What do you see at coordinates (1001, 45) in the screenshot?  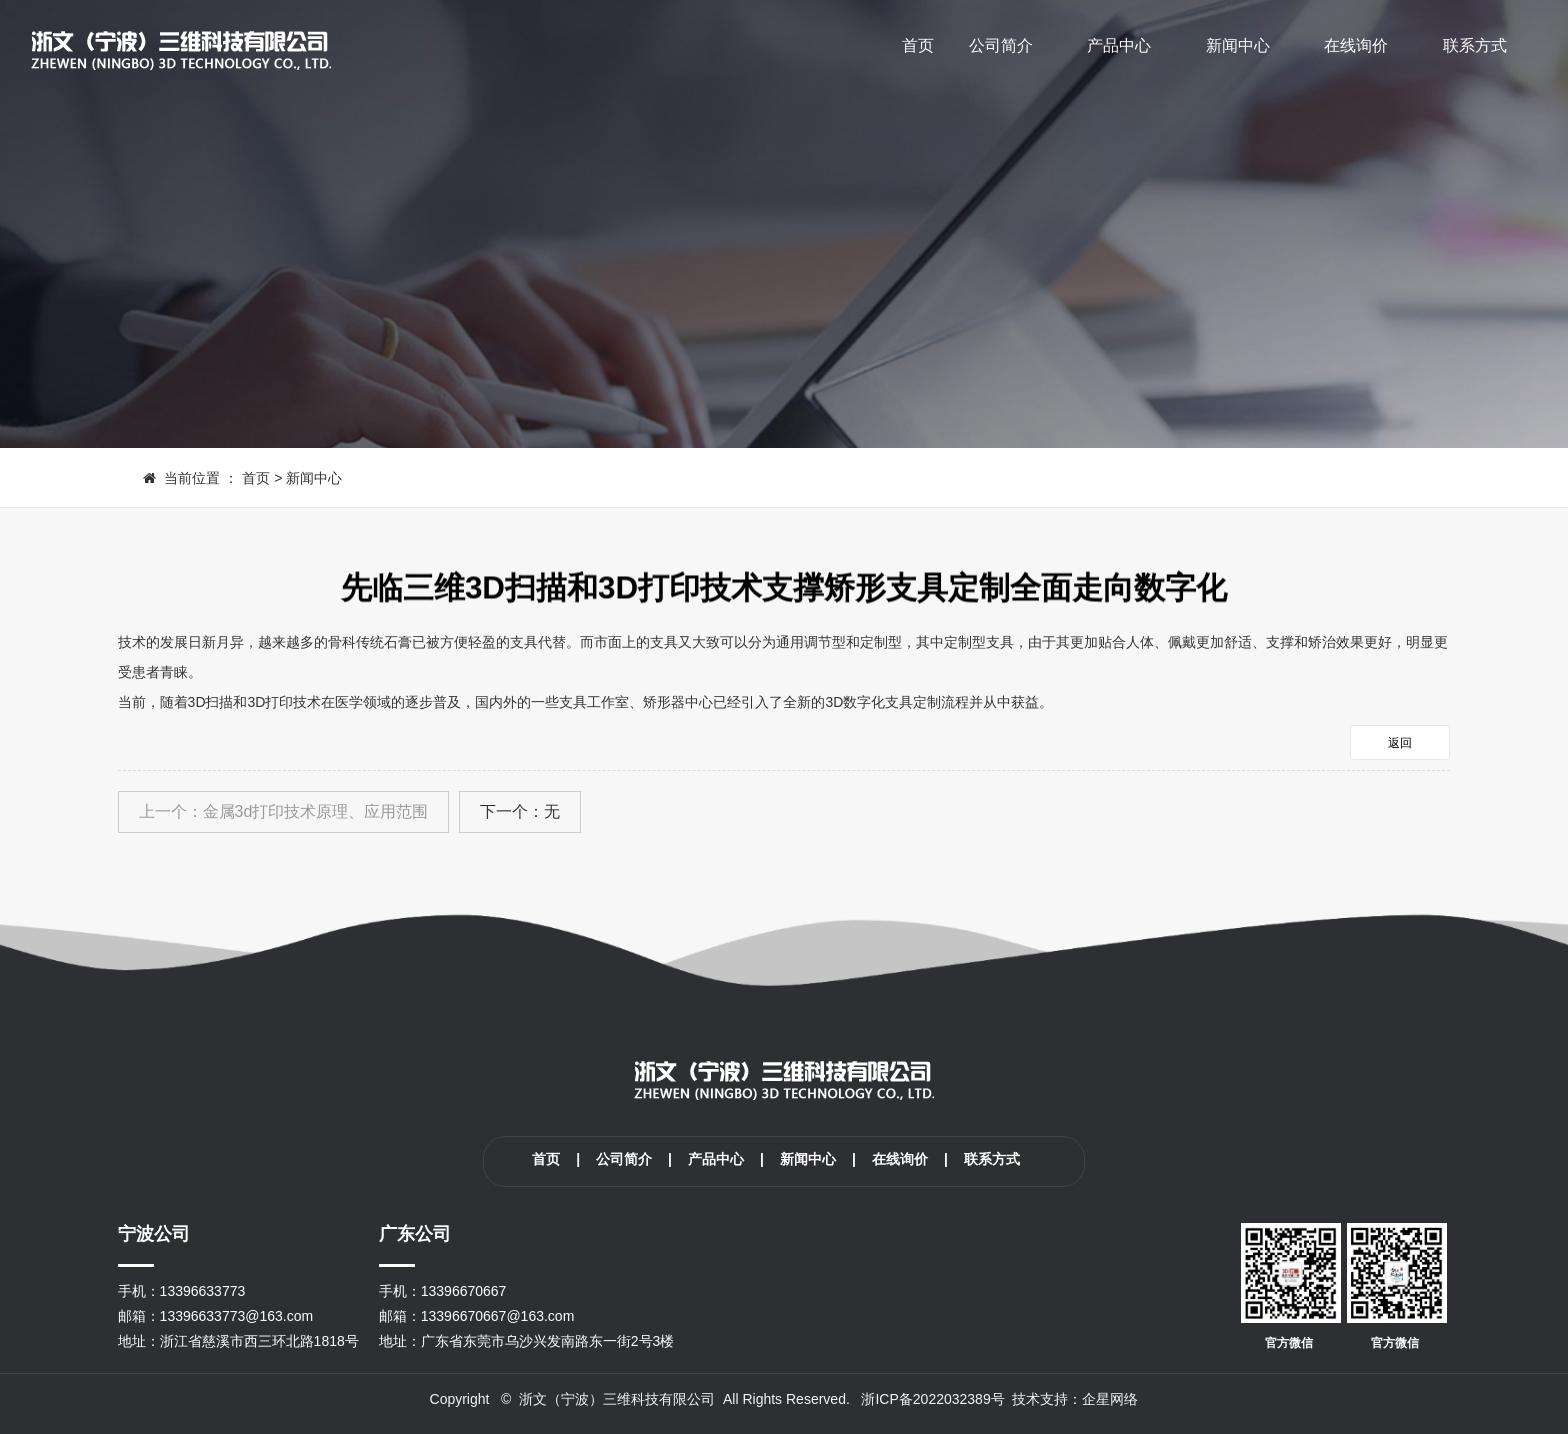 I see `公司简介` at bounding box center [1001, 45].